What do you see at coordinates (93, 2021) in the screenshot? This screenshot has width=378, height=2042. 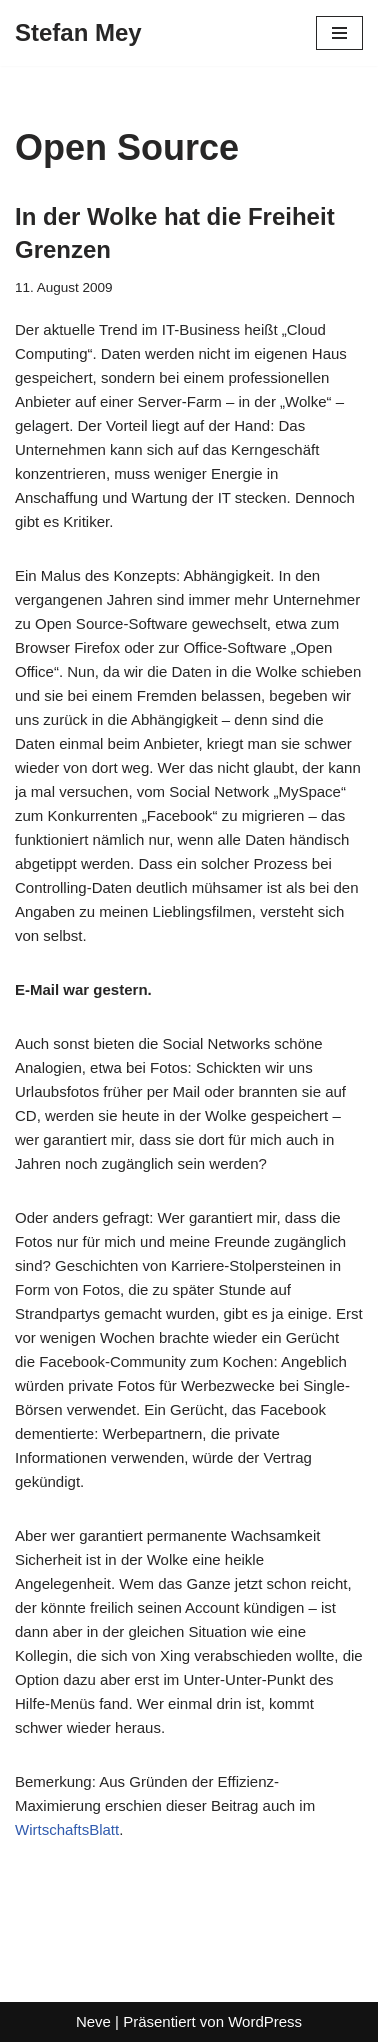 I see `Neve` at bounding box center [93, 2021].